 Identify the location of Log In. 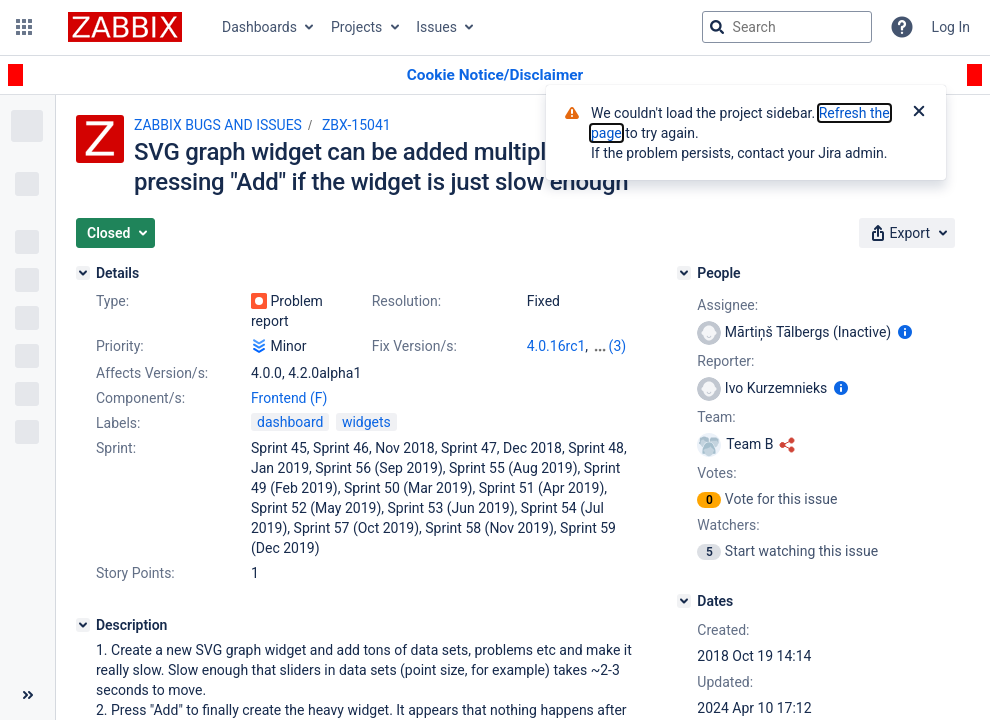
(951, 27).